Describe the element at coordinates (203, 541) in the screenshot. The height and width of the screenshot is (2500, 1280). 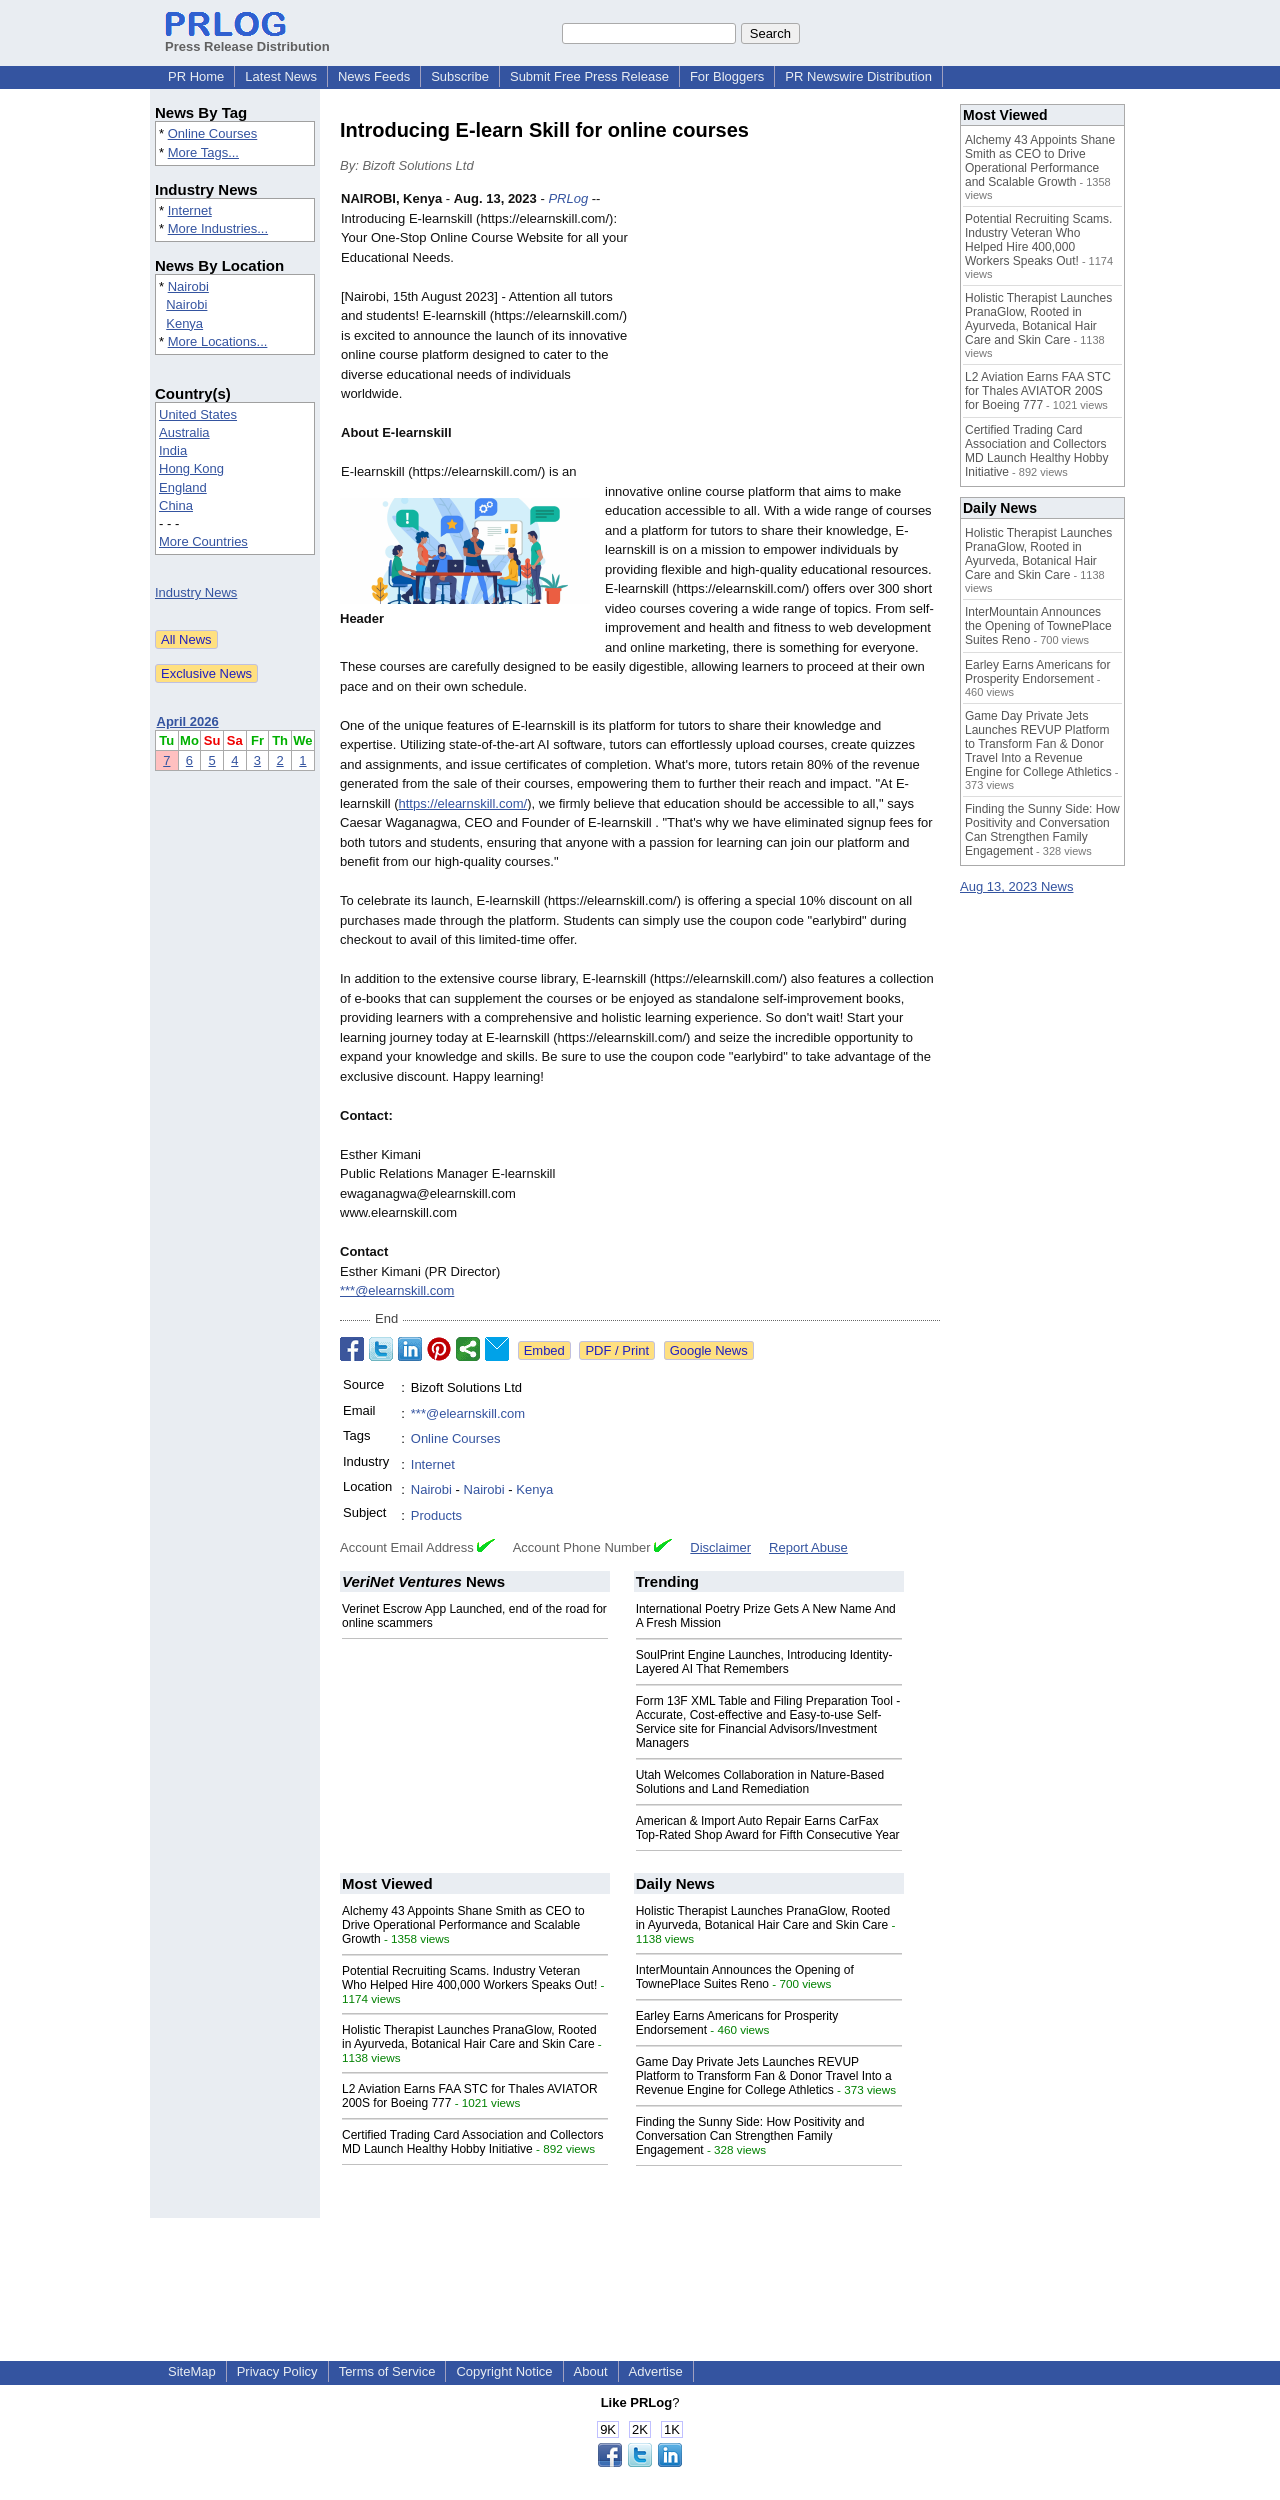
I see `More Countries` at that location.